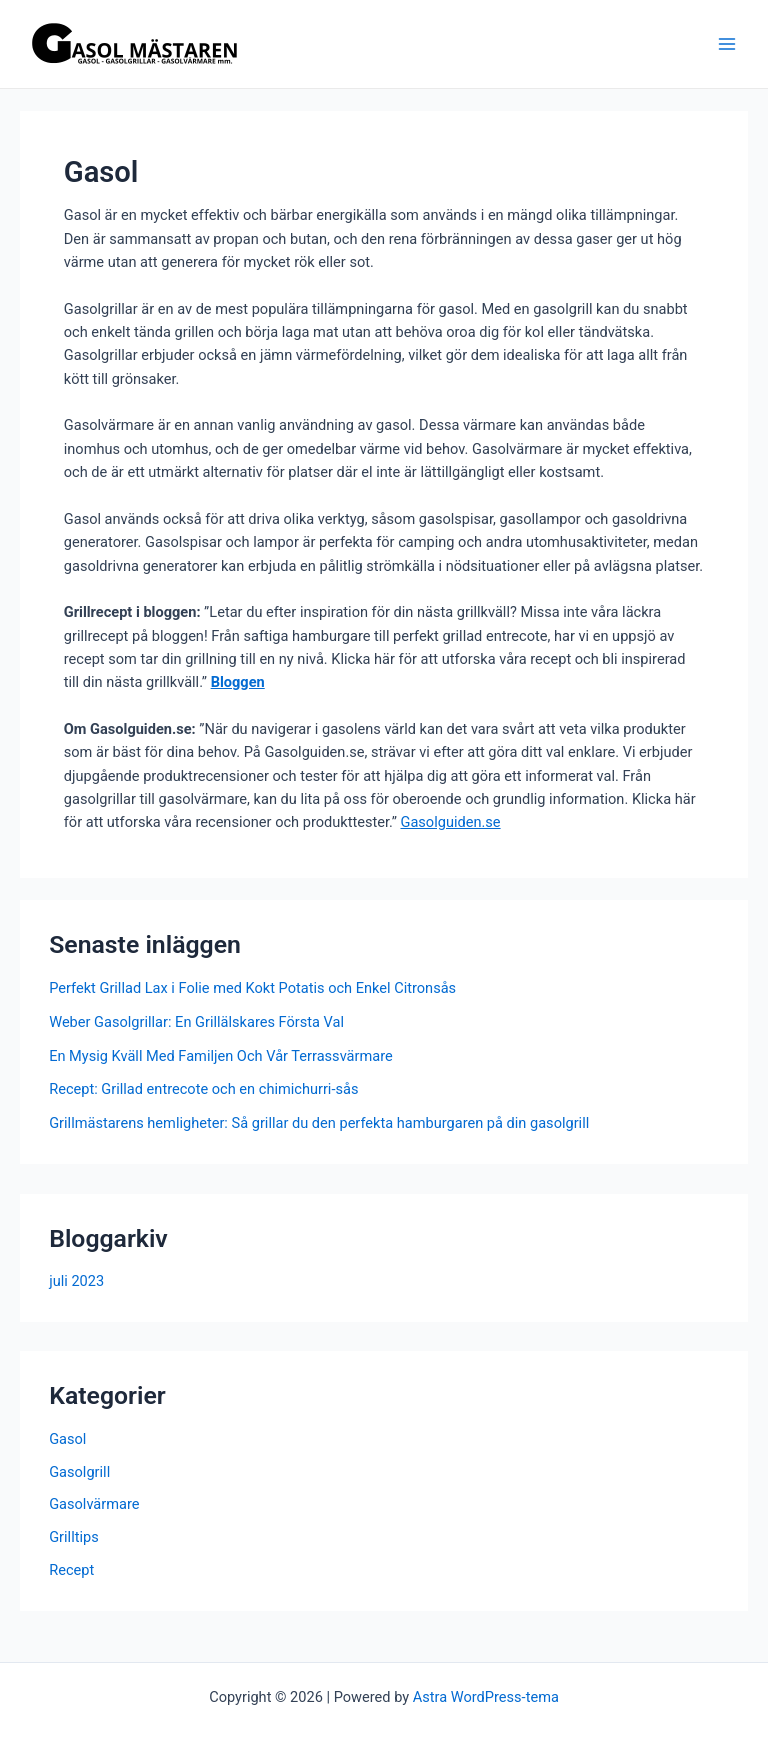 This screenshot has width=768, height=1742. Describe the element at coordinates (221, 1056) in the screenshot. I see `En Mysig Kväll Med Familjen Och Vår Terrassvärmare` at that location.